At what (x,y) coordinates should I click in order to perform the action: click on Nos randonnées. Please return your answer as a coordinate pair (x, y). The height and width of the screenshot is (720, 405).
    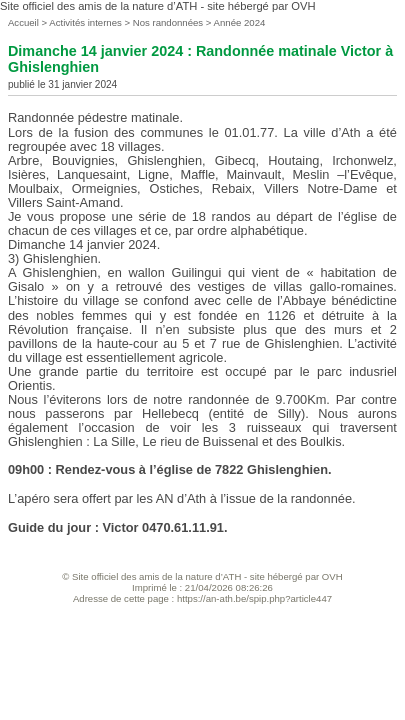
    Looking at the image, I should click on (169, 22).